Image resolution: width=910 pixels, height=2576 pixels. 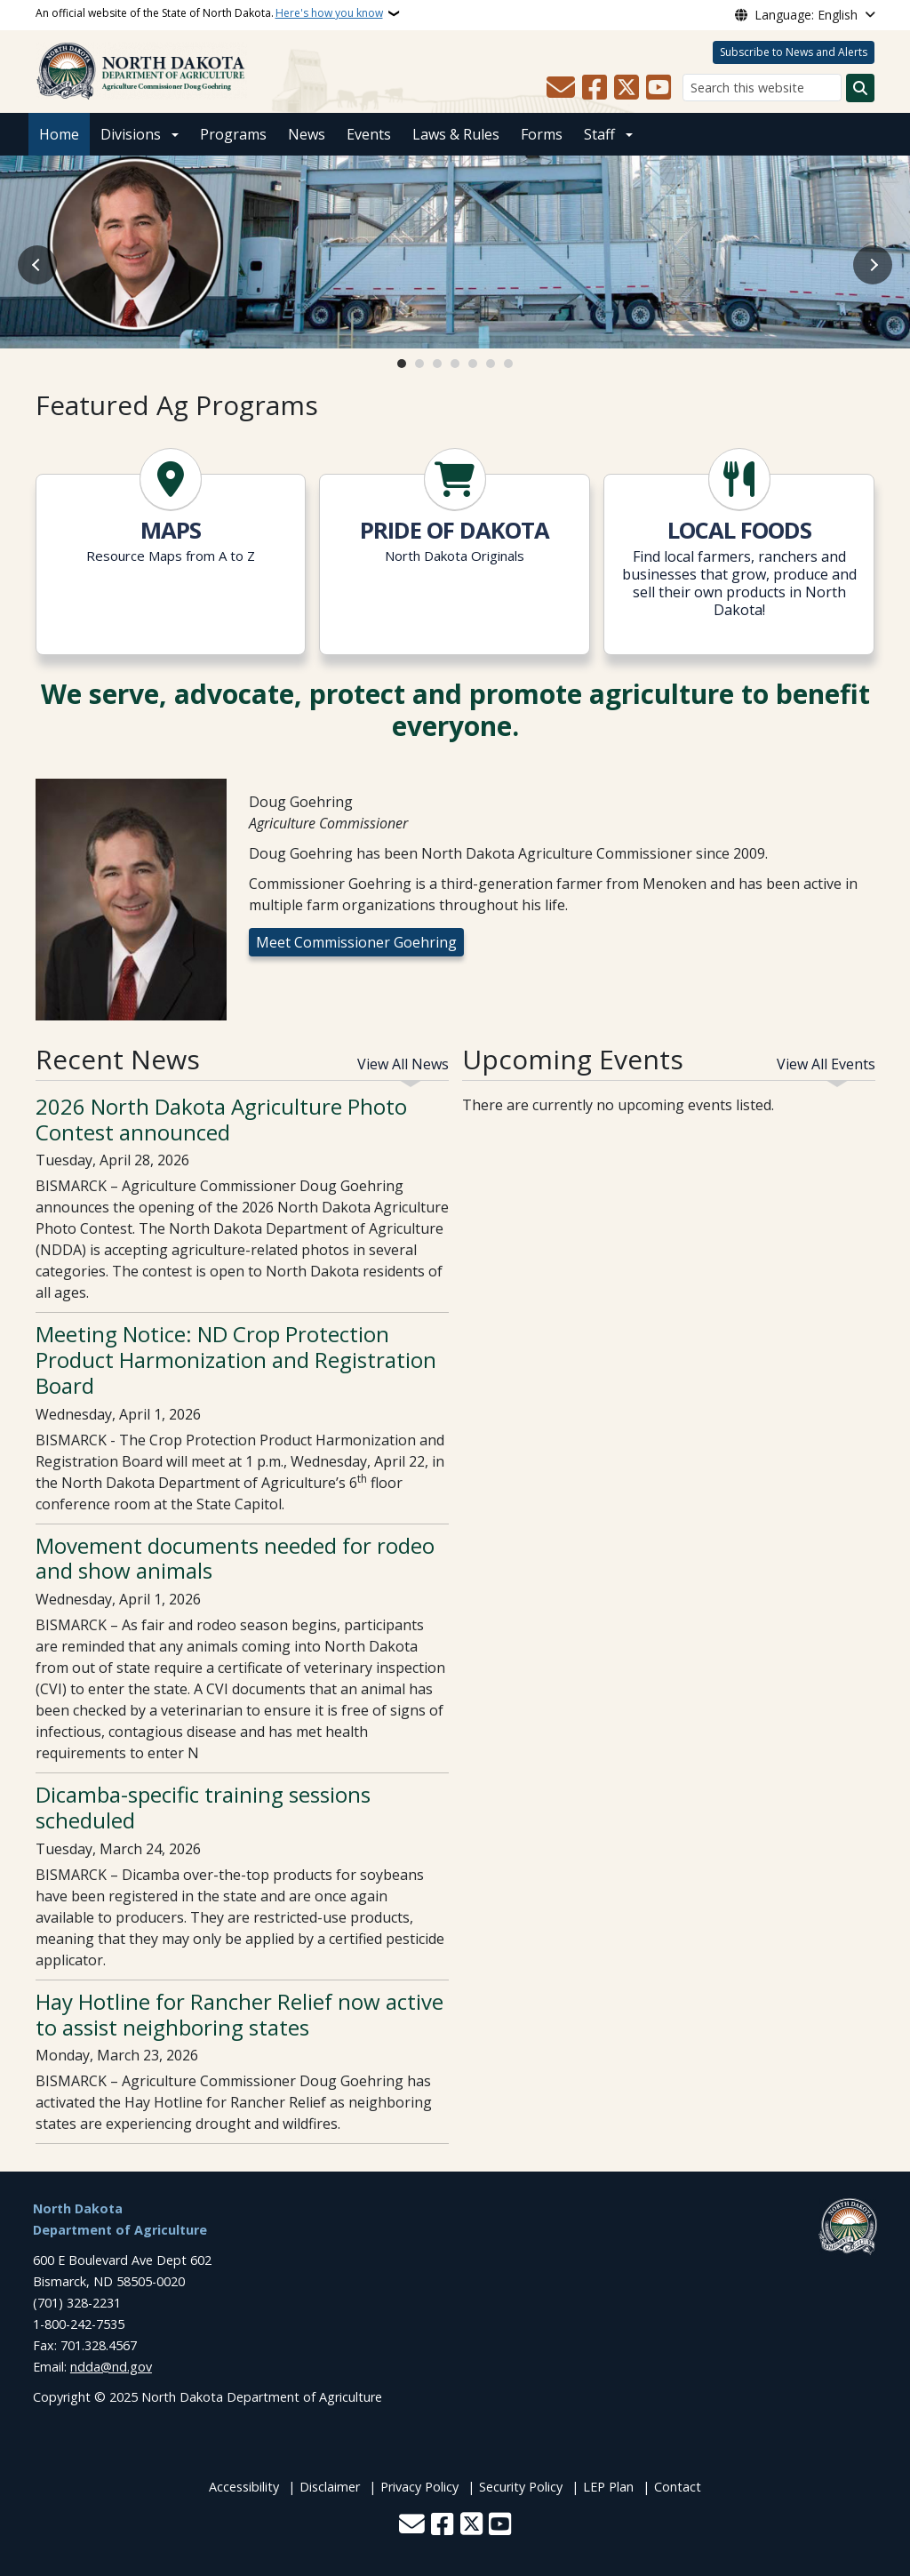 I want to click on [Search this website], so click(x=762, y=87).